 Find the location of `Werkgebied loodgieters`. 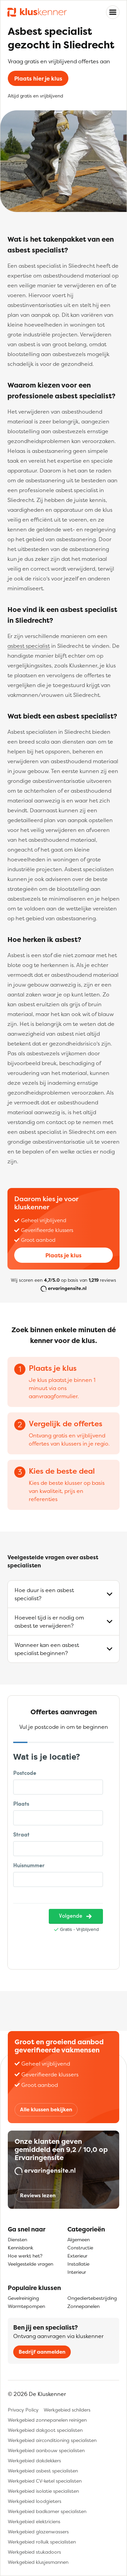

Werkgebied loodgieters is located at coordinates (34, 2501).